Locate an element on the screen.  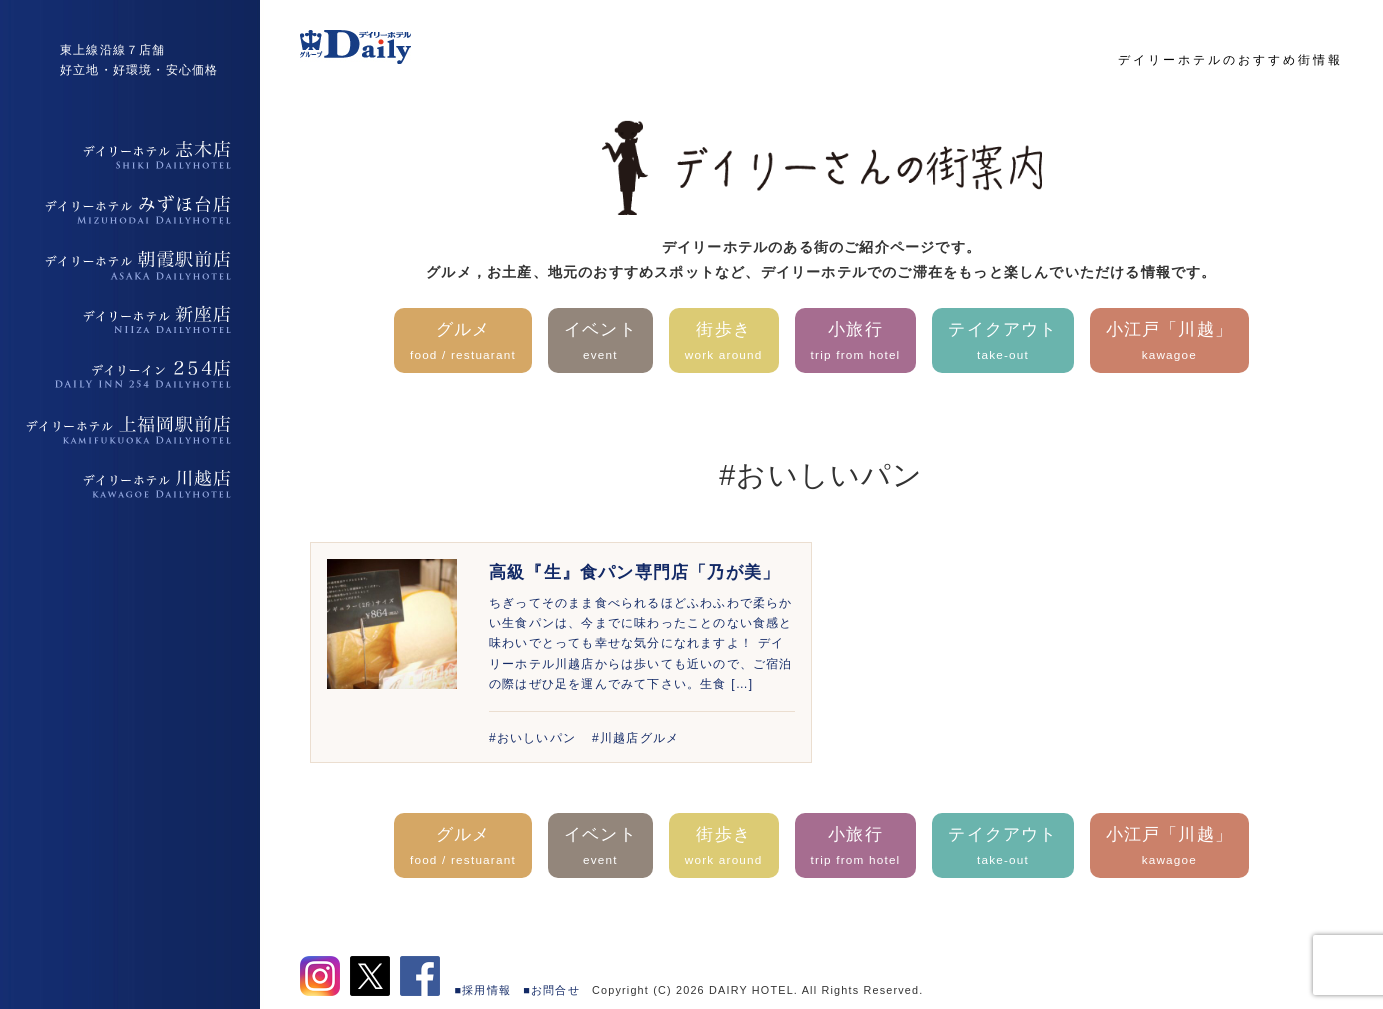
#川越店グルメ is located at coordinates (635, 738).